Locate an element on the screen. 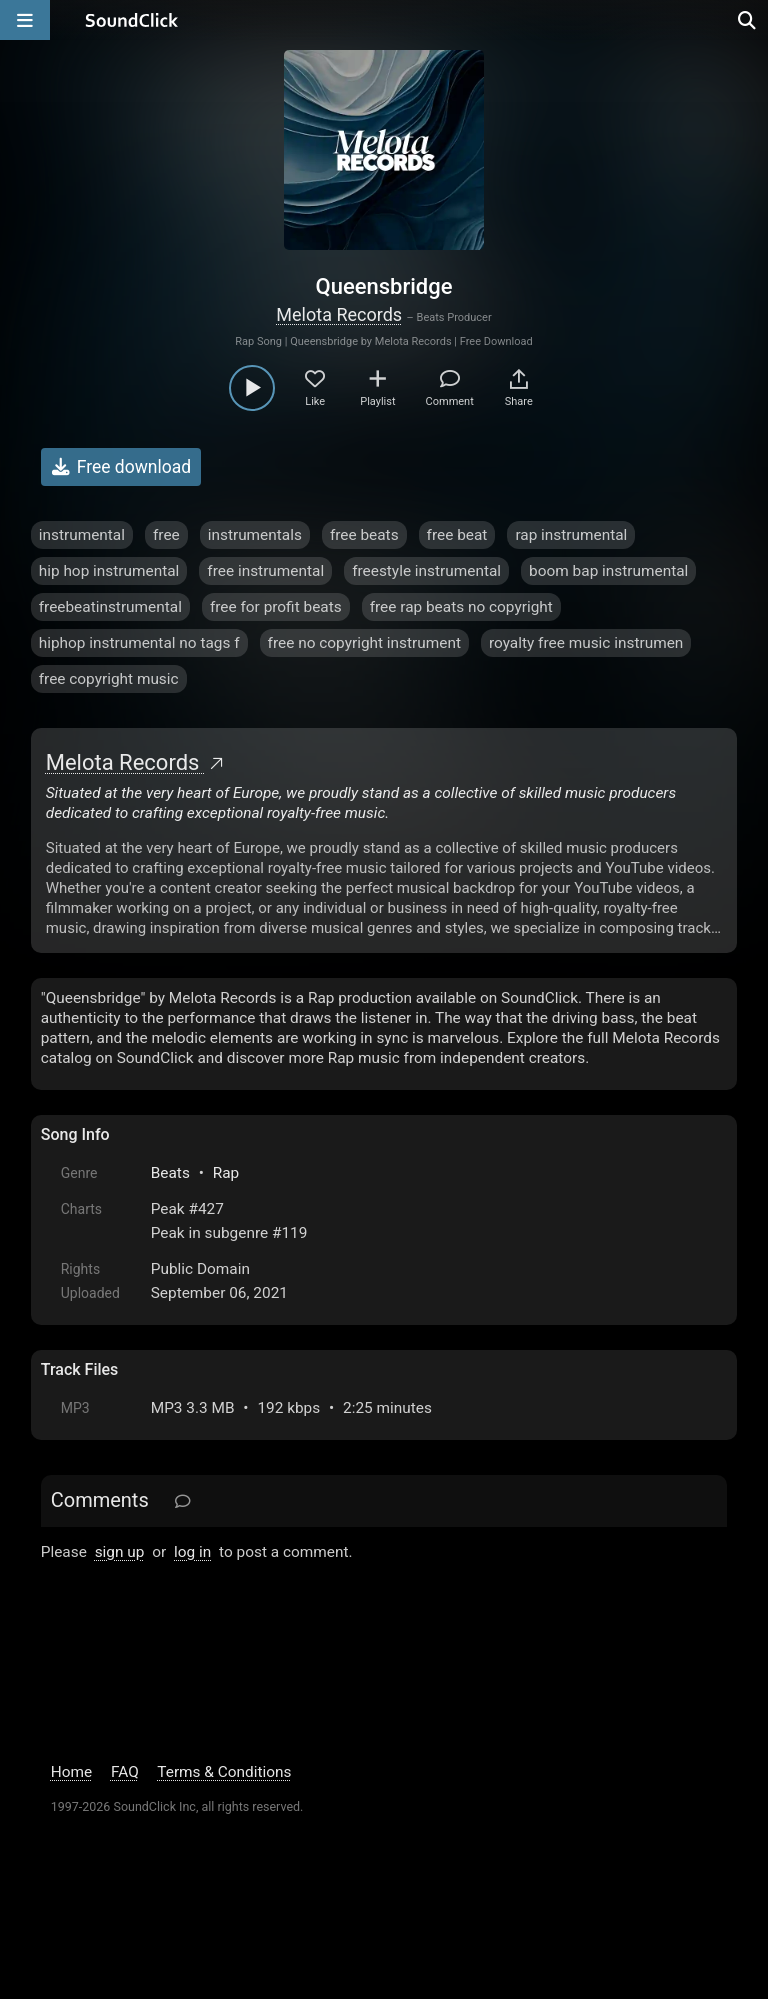 The image size is (768, 1999). free no copyright instrument is located at coordinates (364, 643).